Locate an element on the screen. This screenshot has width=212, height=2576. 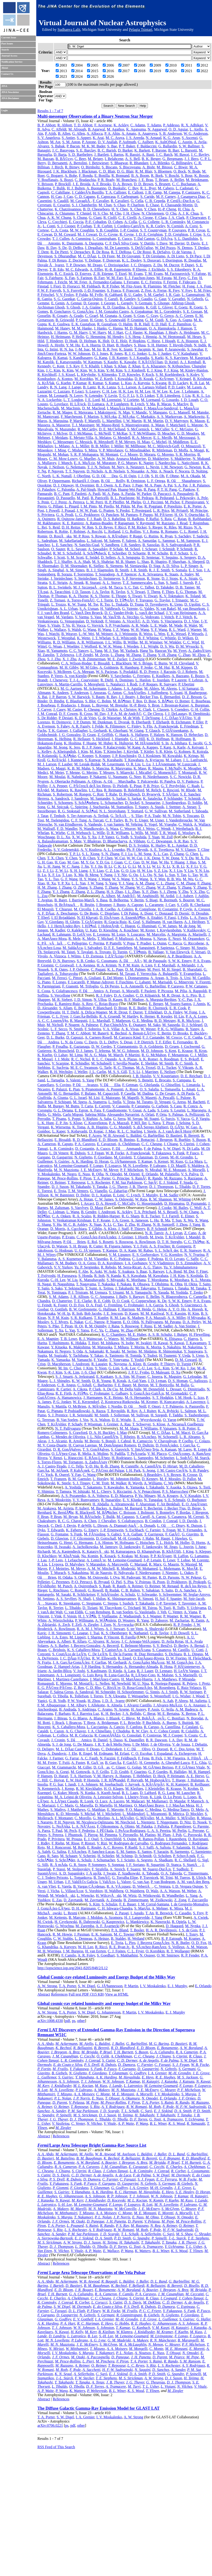
O. Halim is located at coordinates (126, 324).